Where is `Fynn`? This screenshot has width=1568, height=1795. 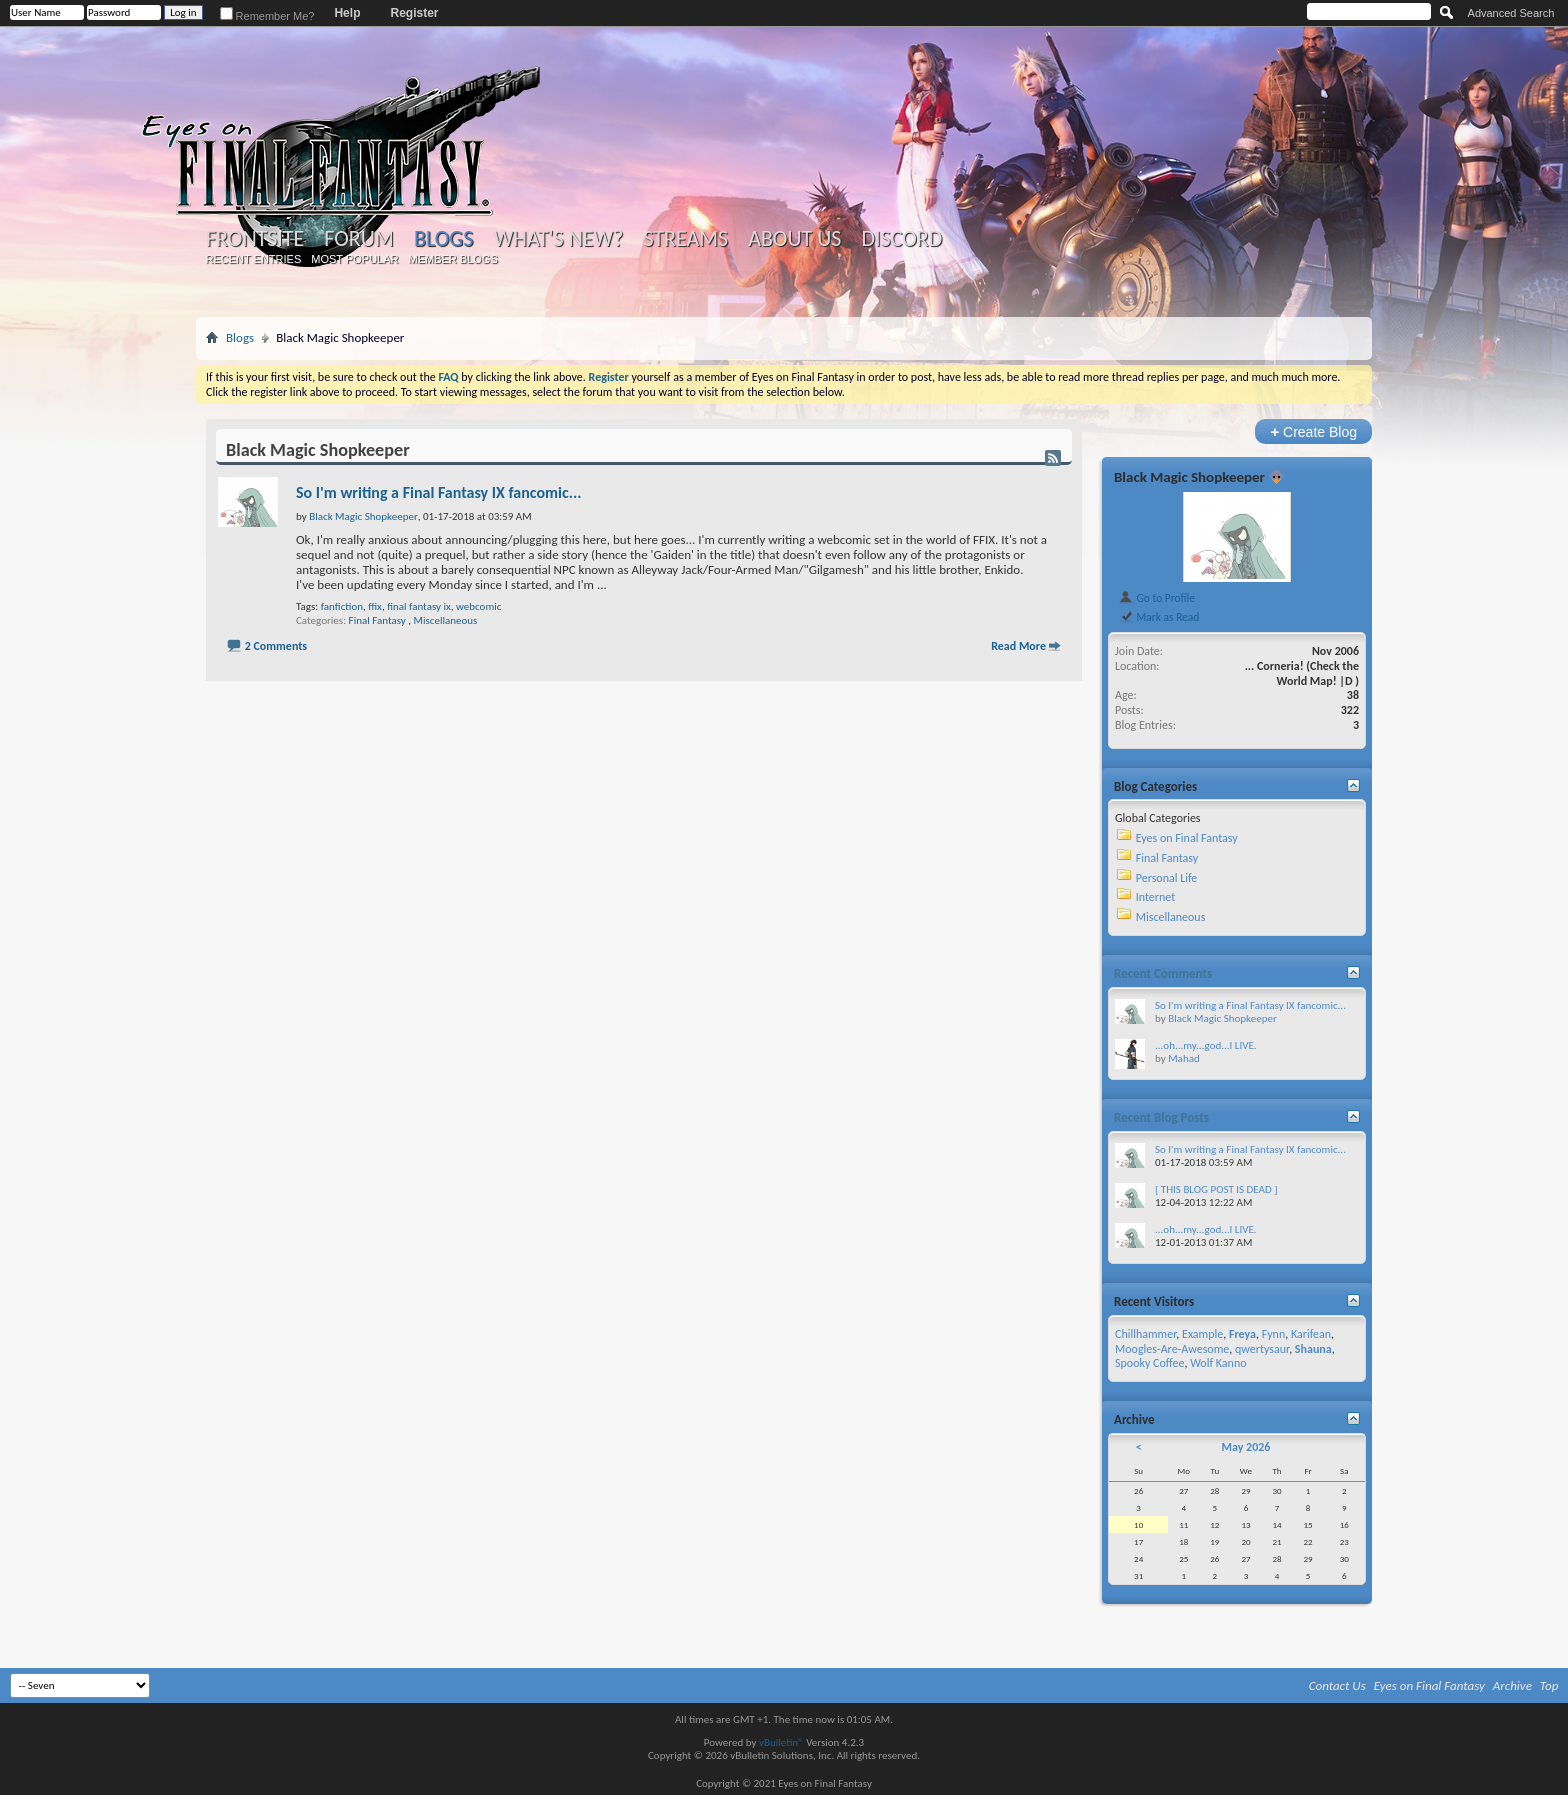 Fynn is located at coordinates (1274, 1334).